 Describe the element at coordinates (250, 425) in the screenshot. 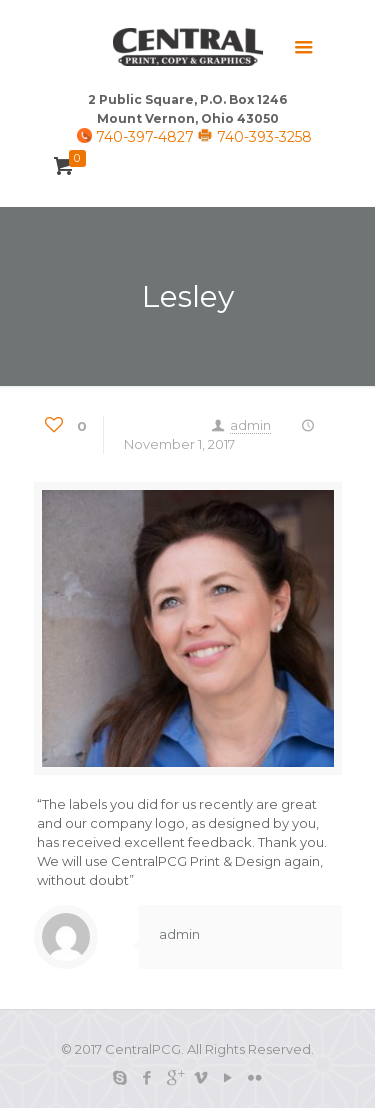

I see `admin` at that location.